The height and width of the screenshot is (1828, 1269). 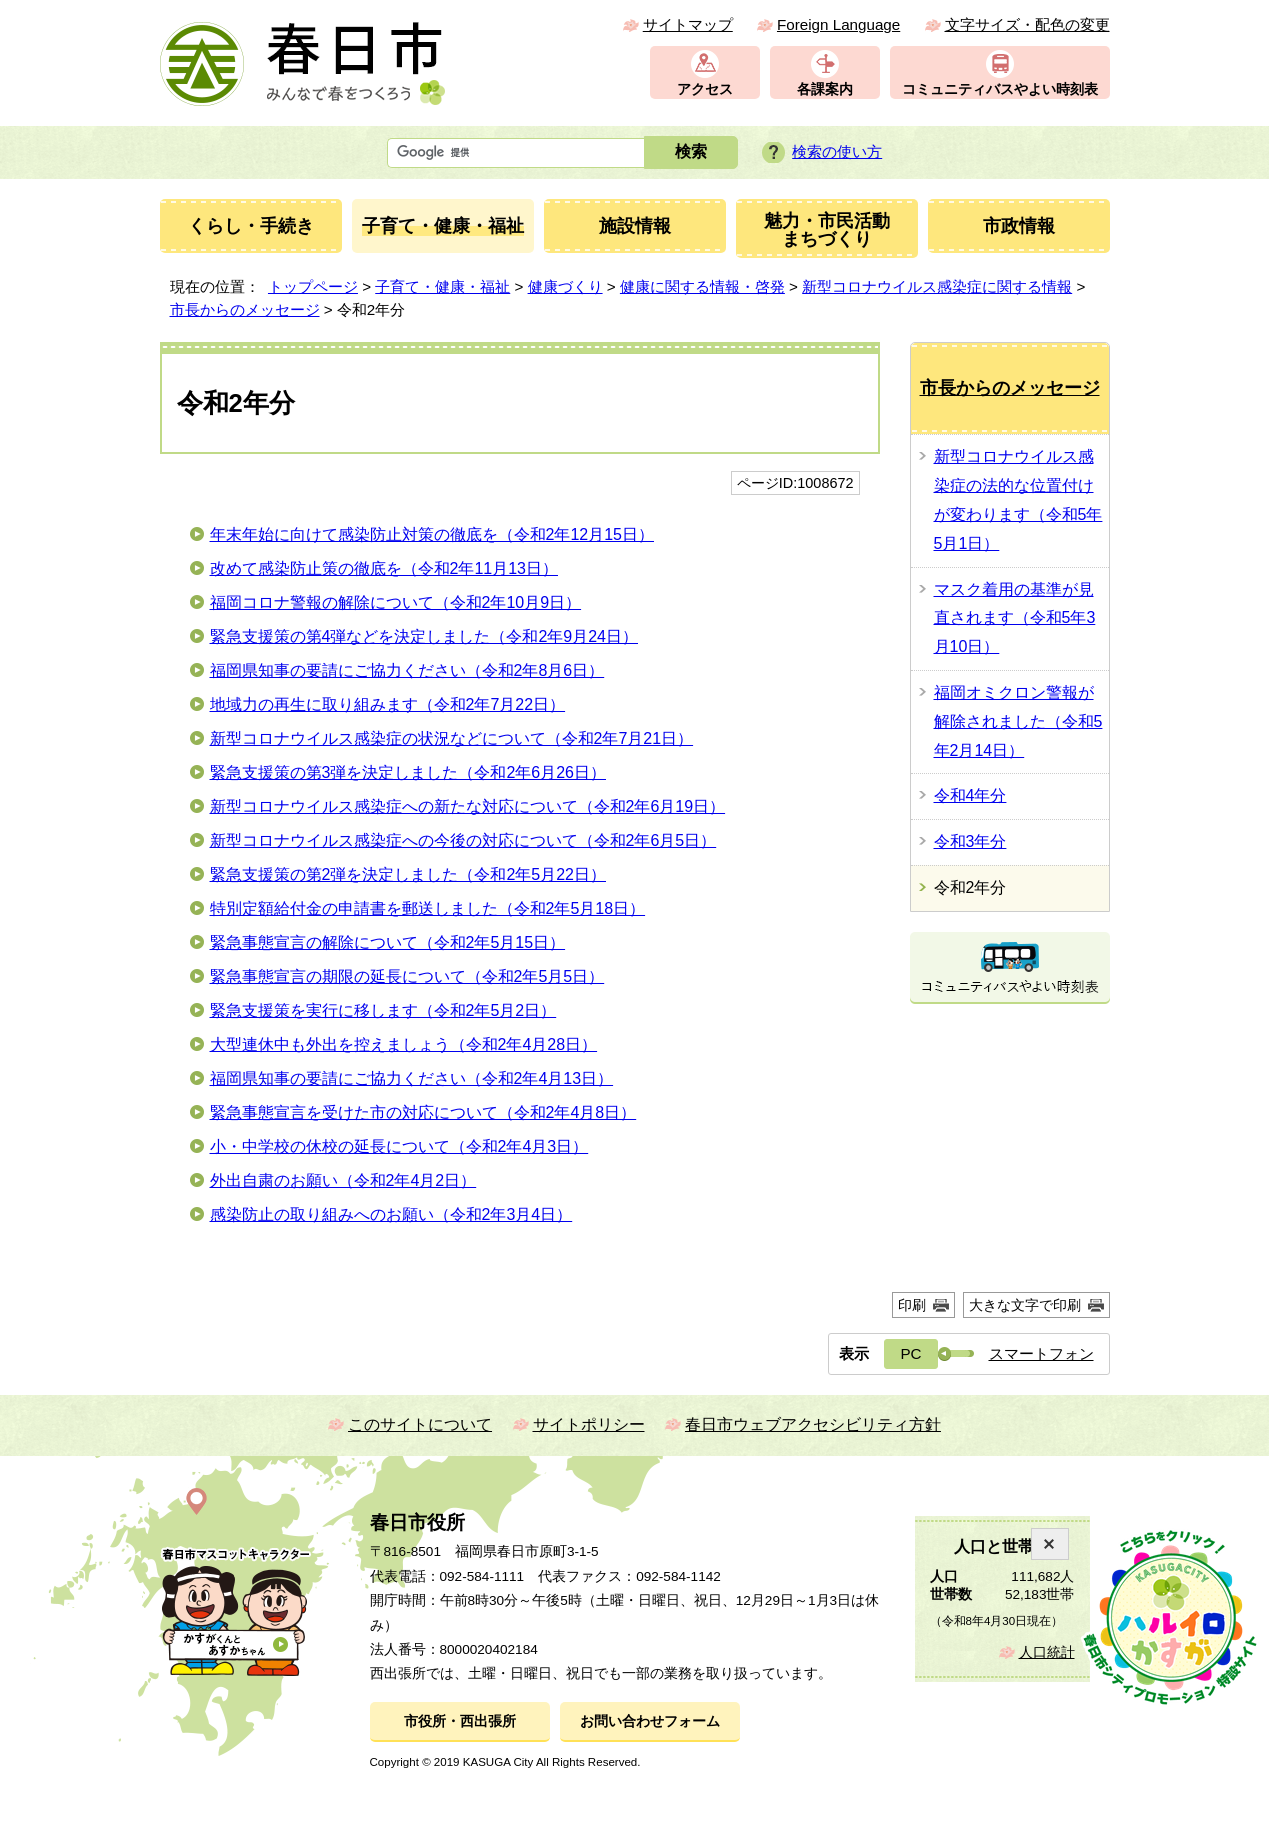 I want to click on 子育て・健康・福祉, so click(x=442, y=286).